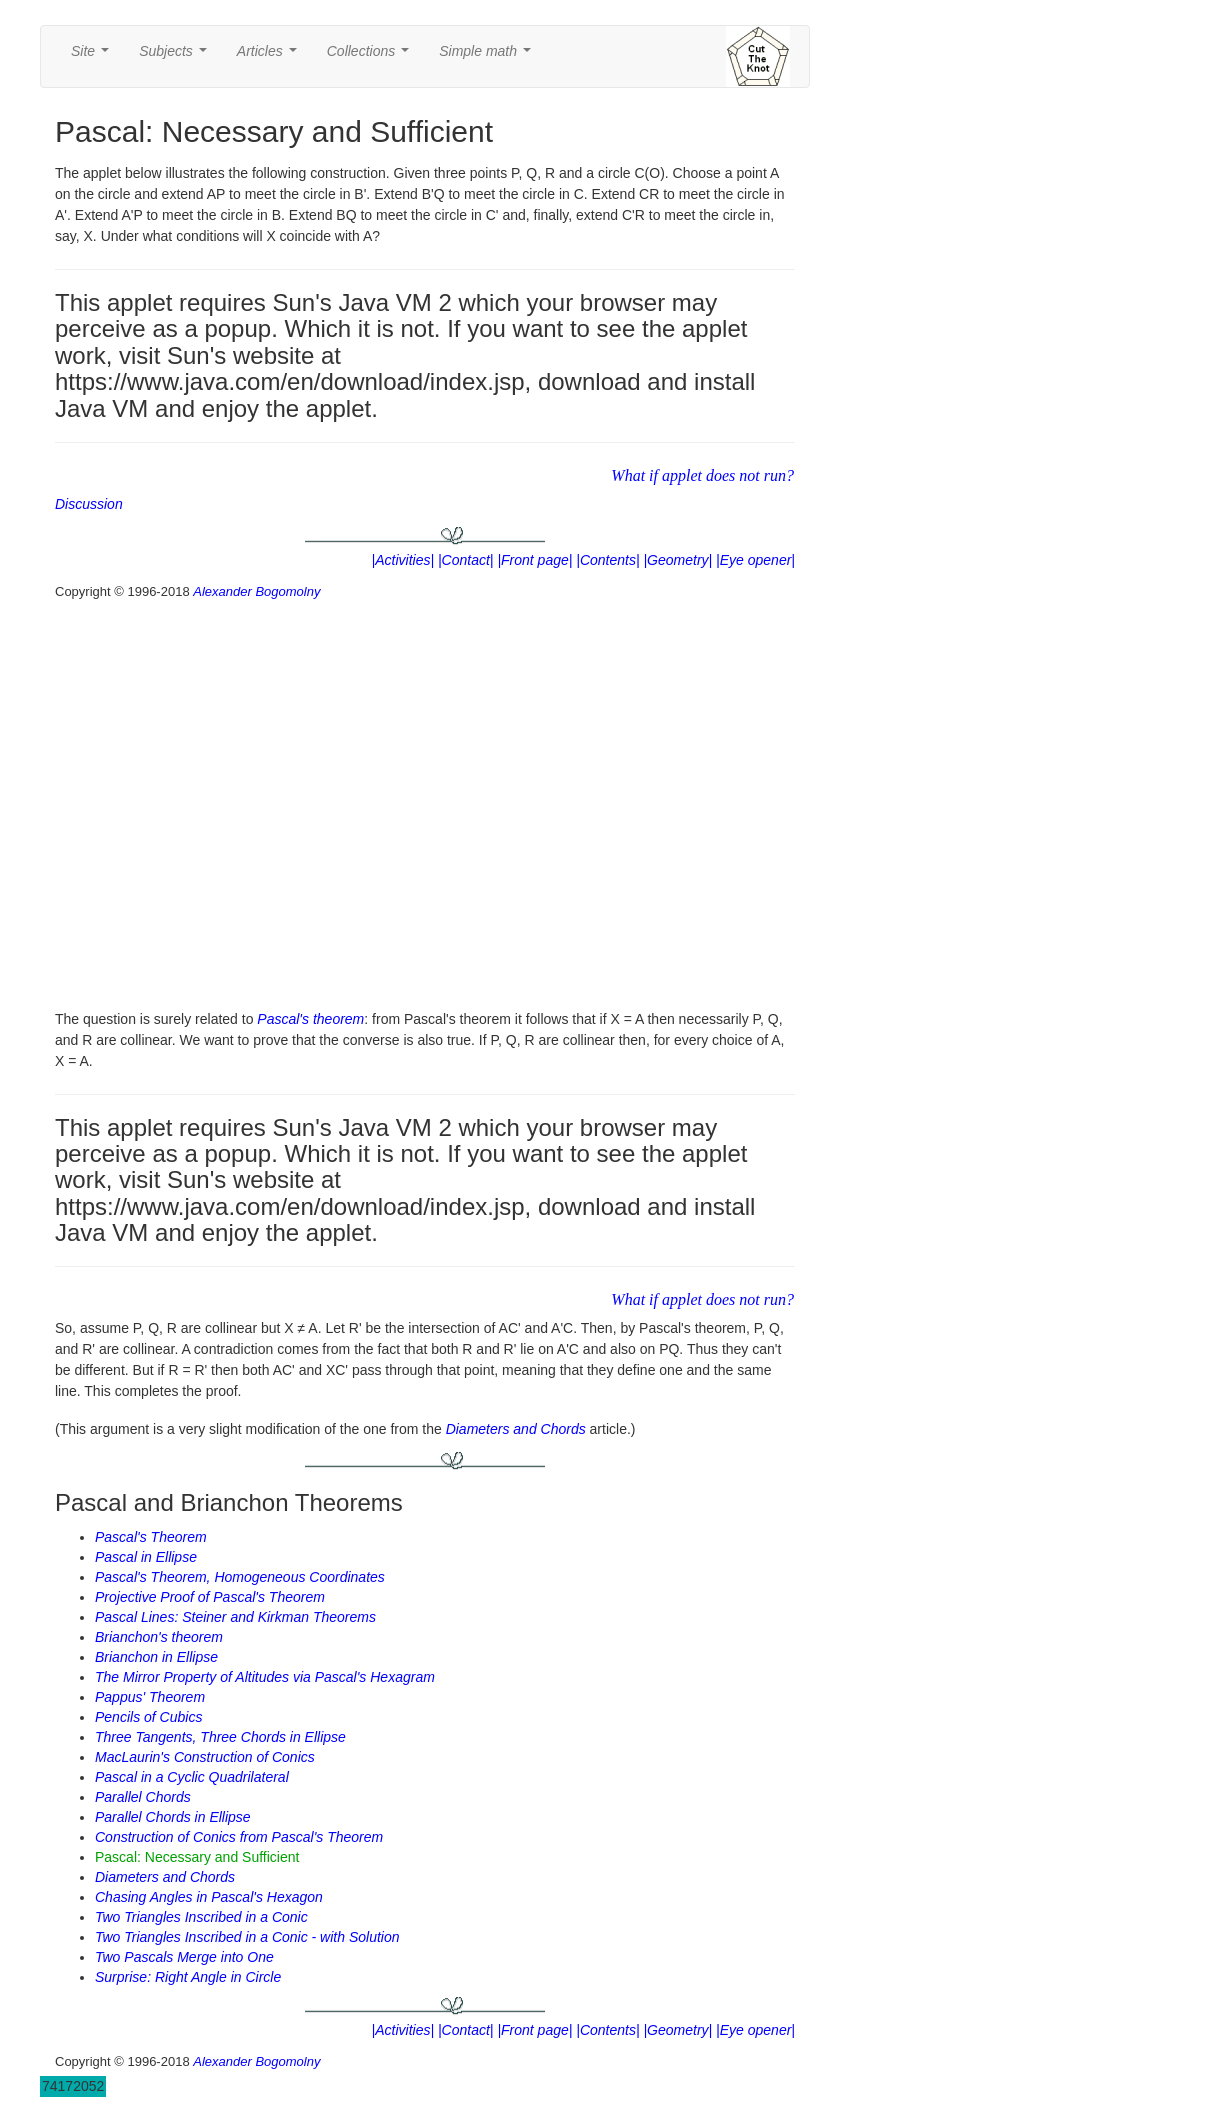 The width and height of the screenshot is (1210, 2109). Describe the element at coordinates (210, 1597) in the screenshot. I see `Projective Proof of Pascal's Theorem` at that location.